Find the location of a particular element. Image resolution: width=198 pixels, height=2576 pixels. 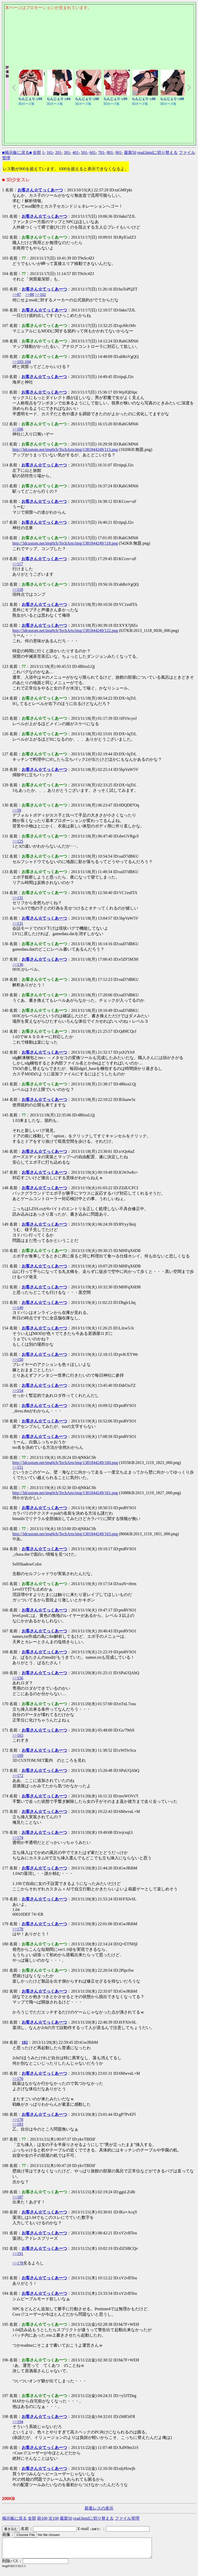

>>102 is located at coordinates (40, 294).